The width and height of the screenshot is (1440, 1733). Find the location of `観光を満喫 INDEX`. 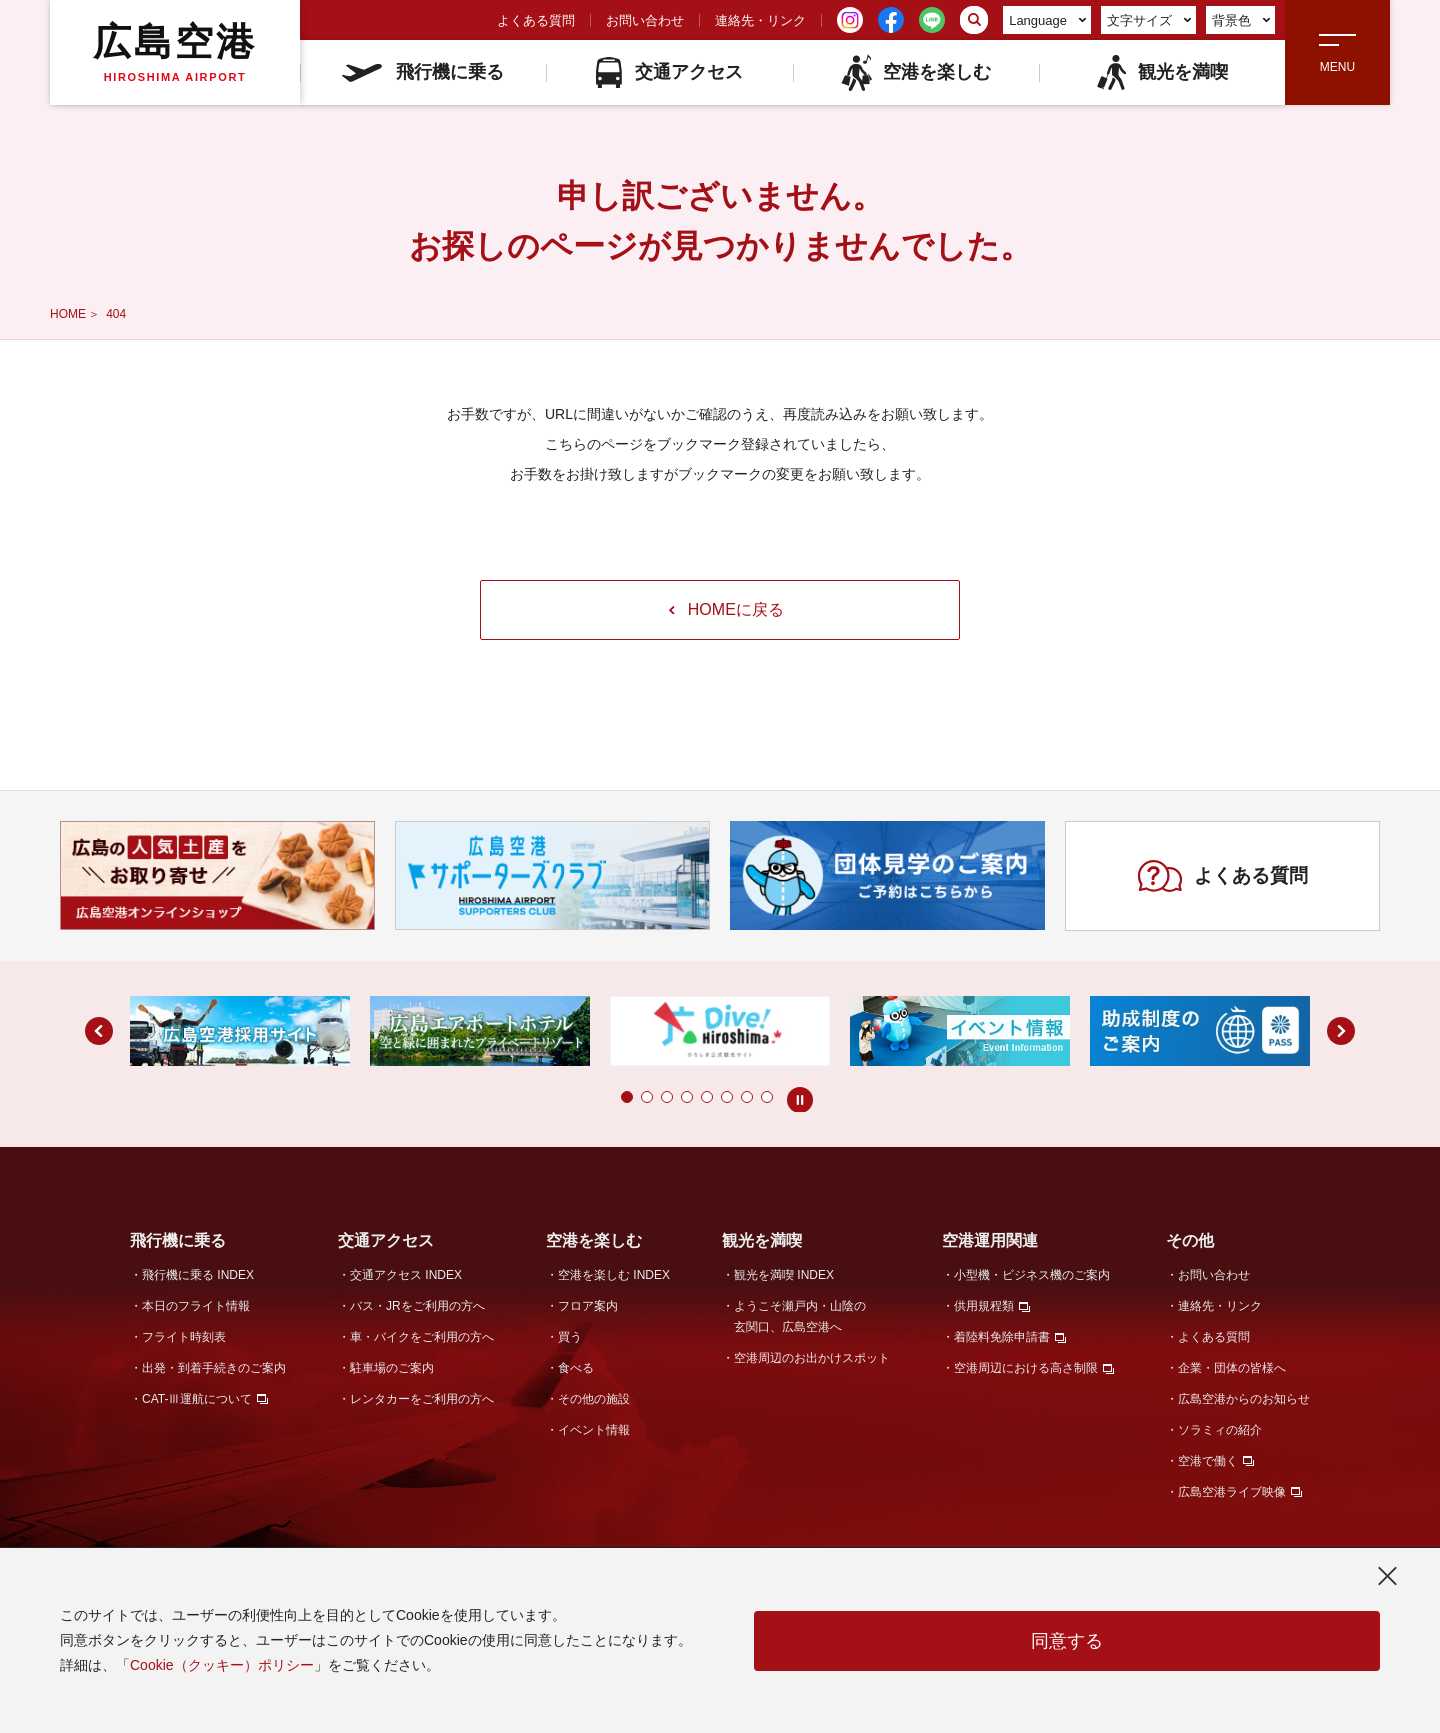

観光を満喫 INDEX is located at coordinates (784, 1275).